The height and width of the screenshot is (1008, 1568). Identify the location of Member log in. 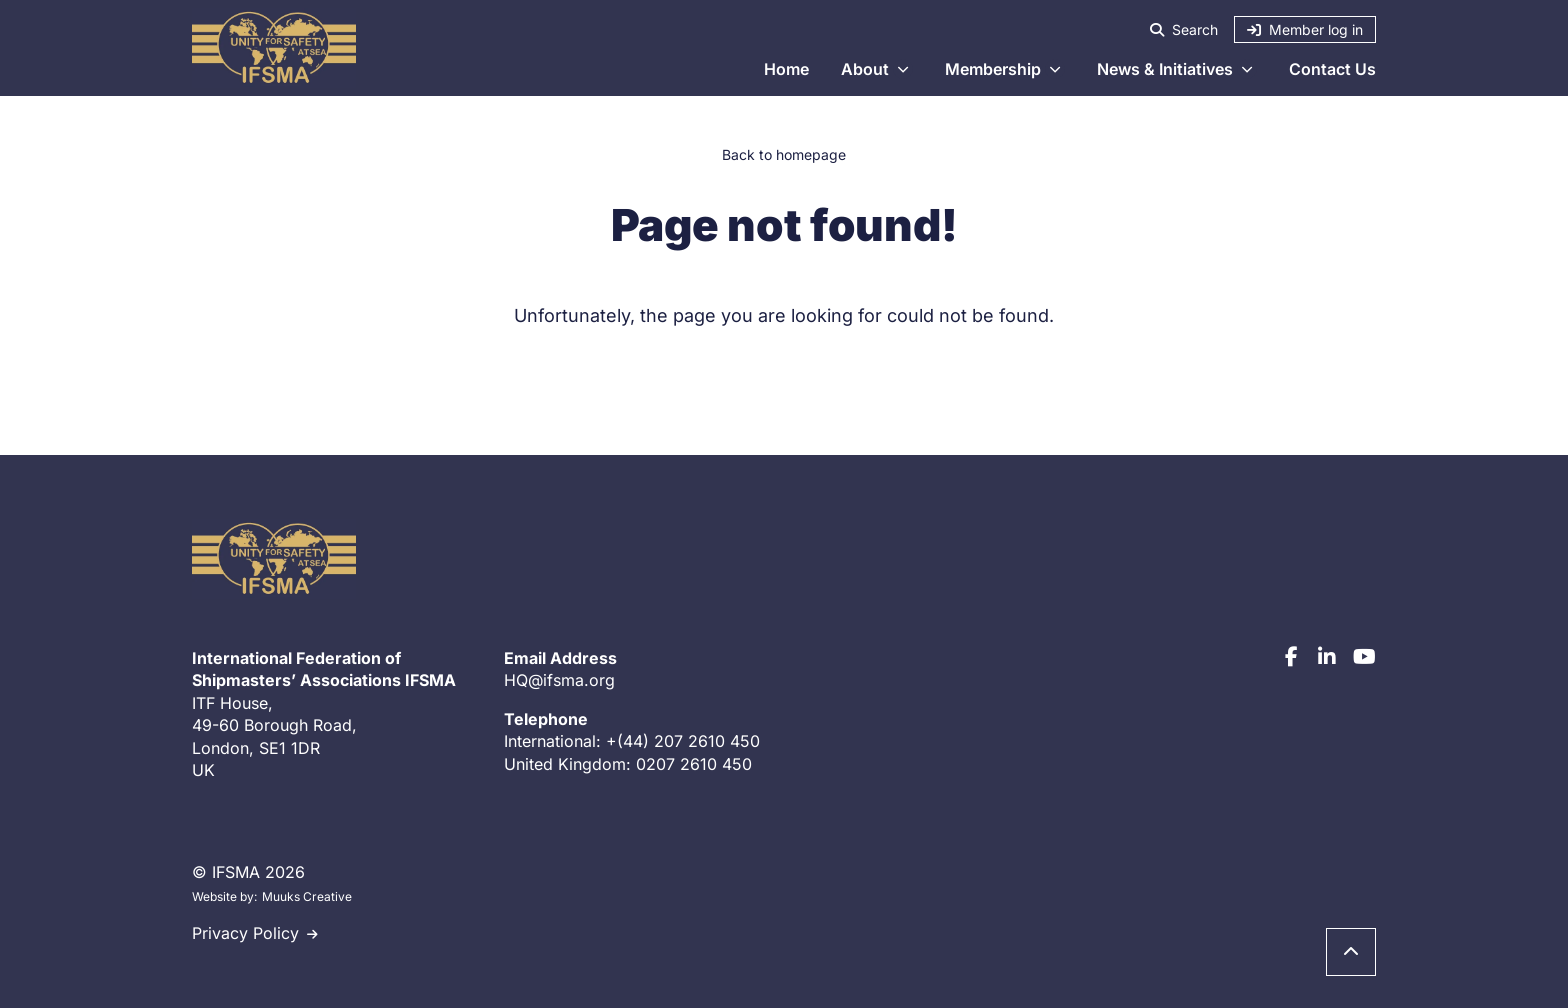
(1305, 29).